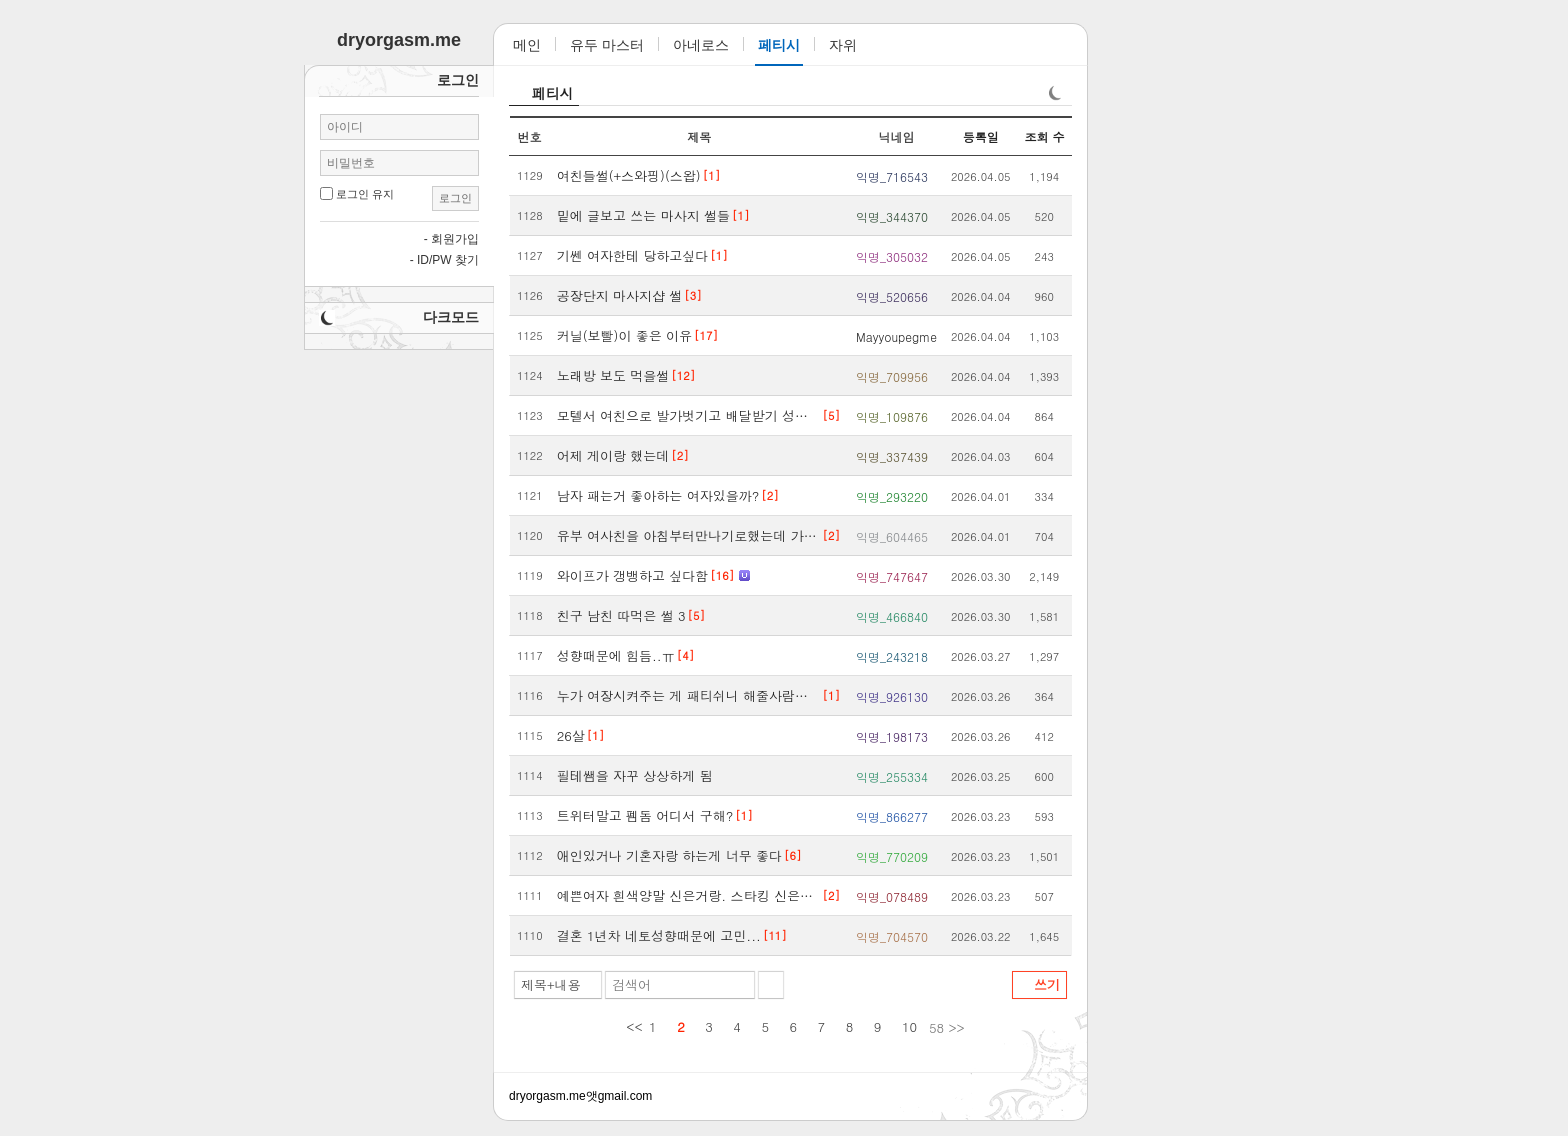  What do you see at coordinates (629, 175) in the screenshot?
I see `여친들썰(+스와핑)(스왑)` at bounding box center [629, 175].